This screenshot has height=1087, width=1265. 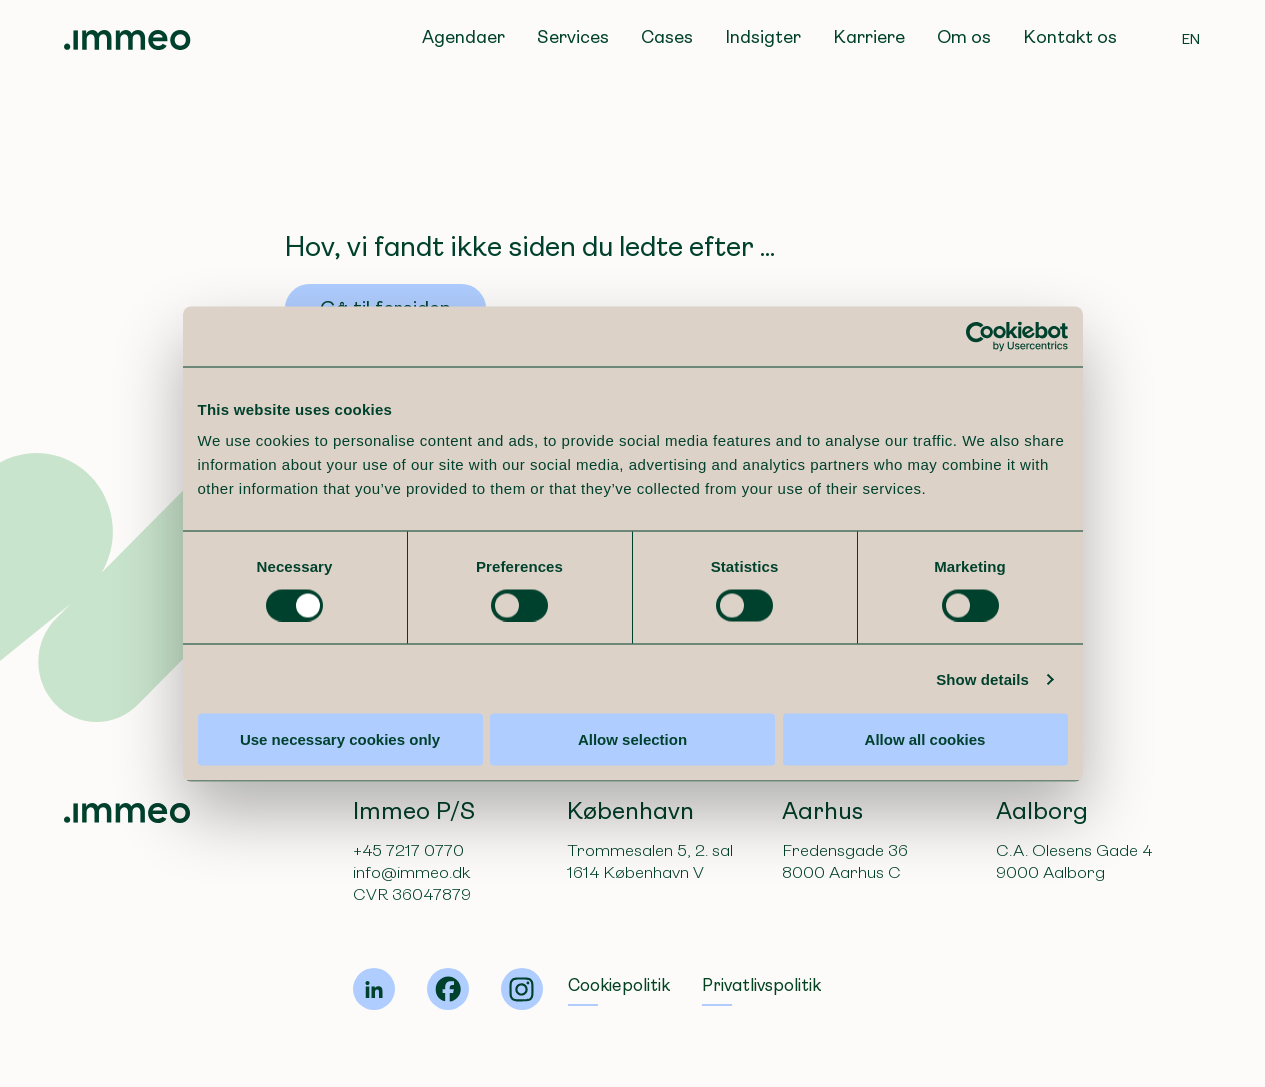 What do you see at coordinates (619, 985) in the screenshot?
I see `Cookiepolitik` at bounding box center [619, 985].